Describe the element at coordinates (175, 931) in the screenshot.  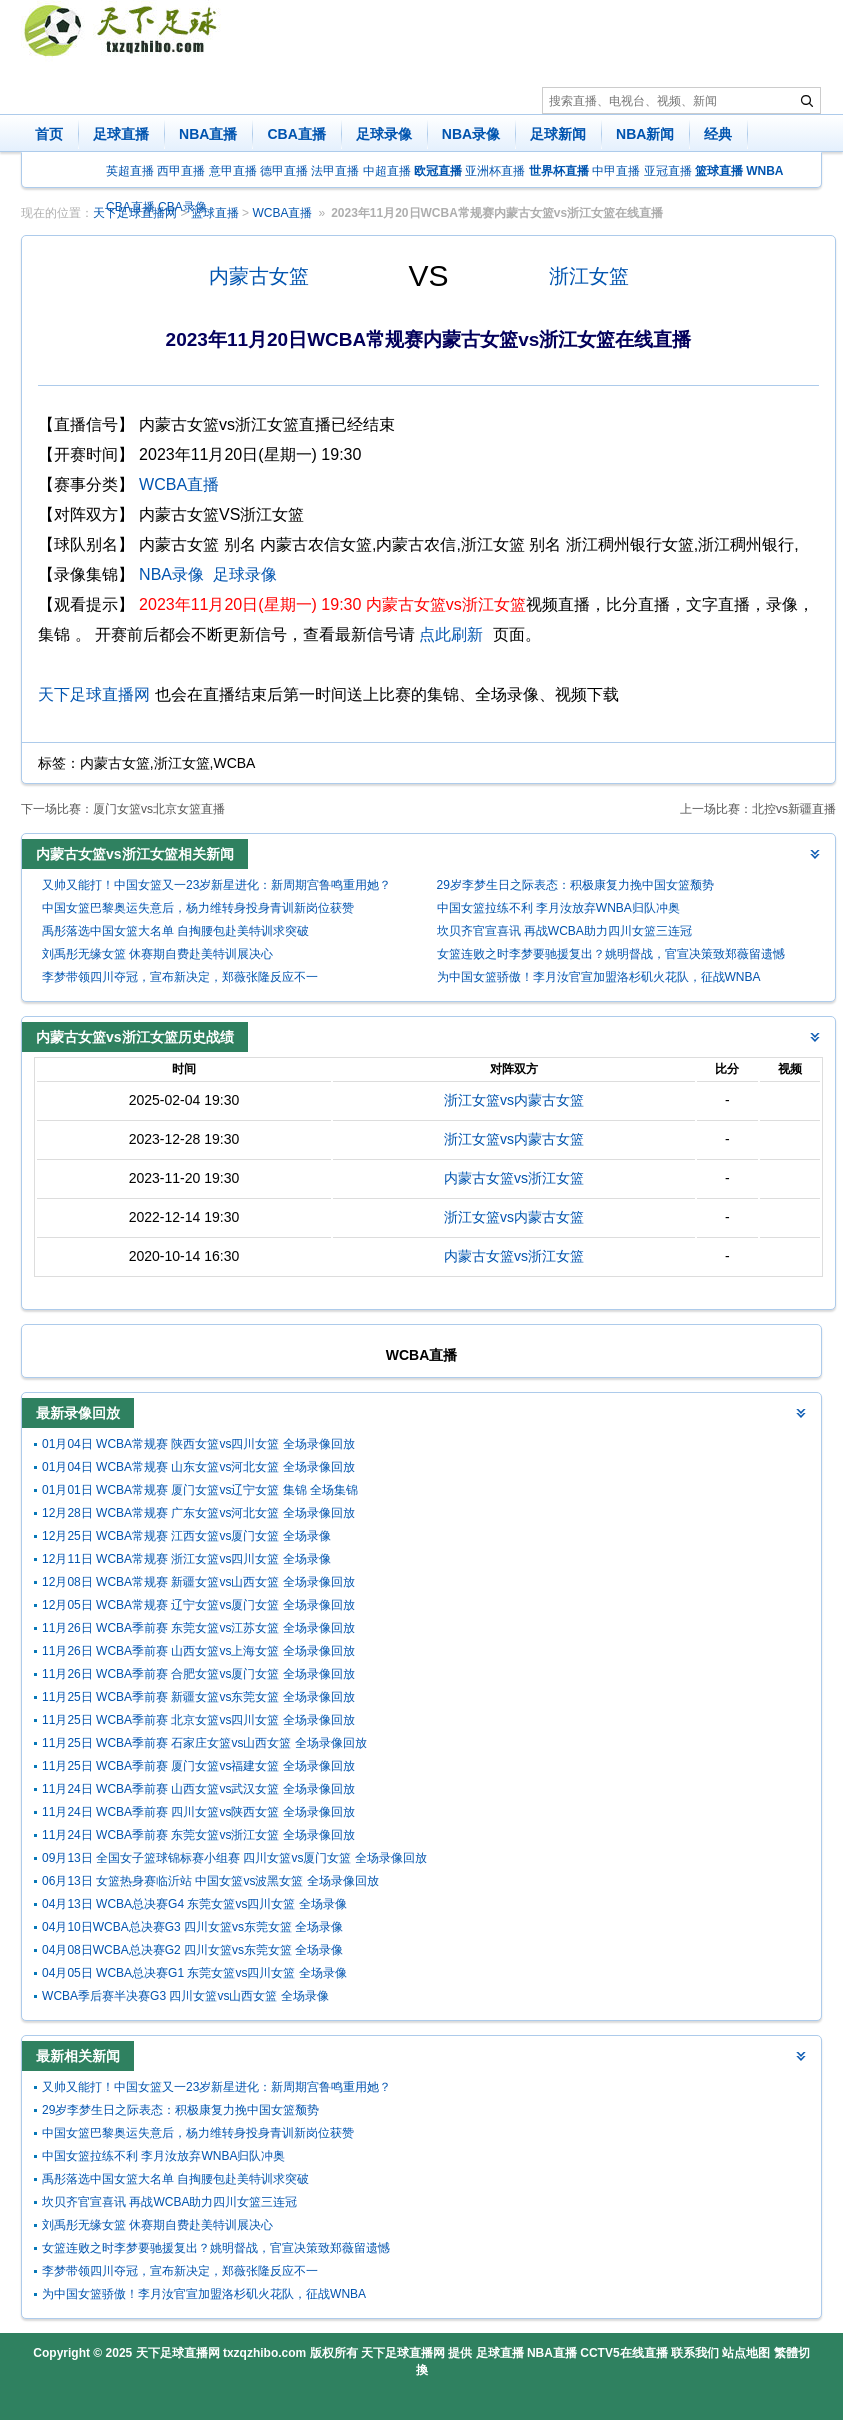
I see `禹彤落选中国女篮大名单 自掏腰包赴美特训求突破` at that location.